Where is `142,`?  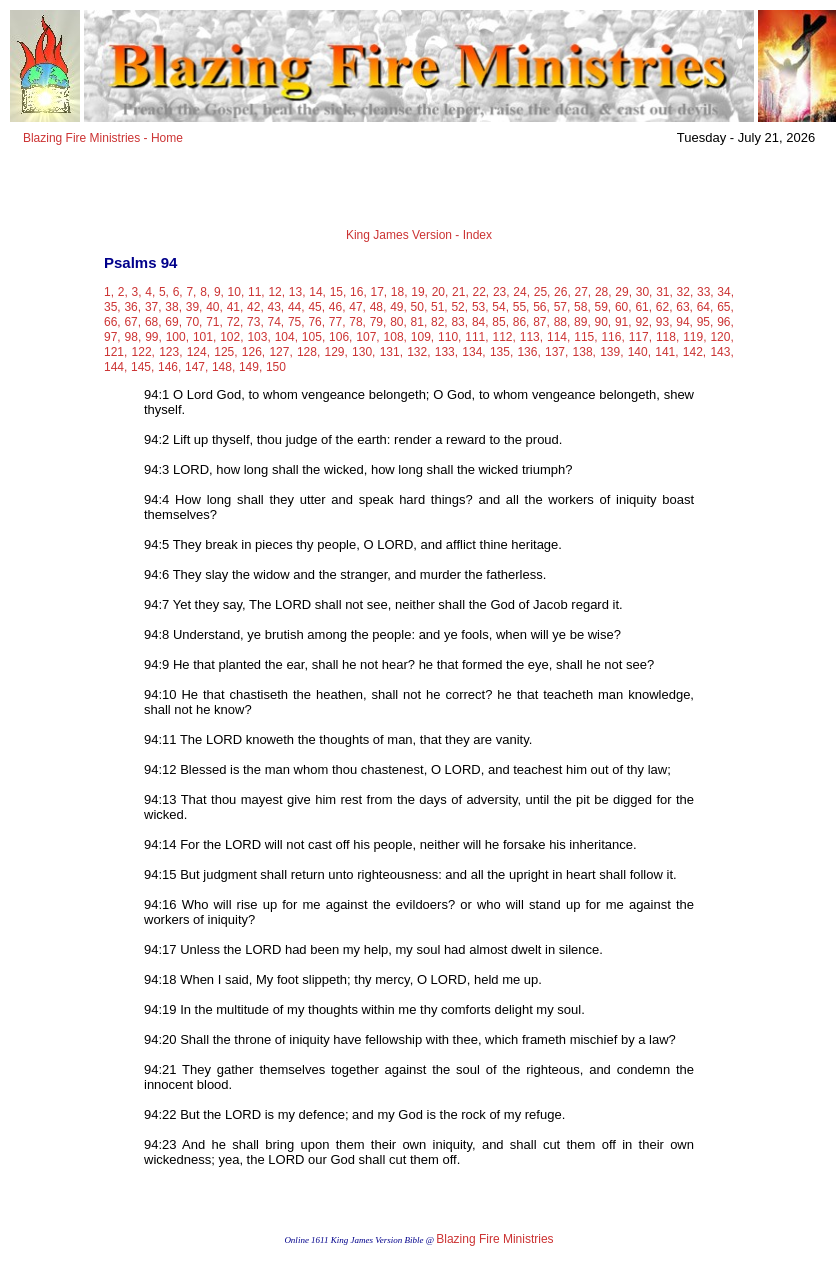 142, is located at coordinates (694, 352).